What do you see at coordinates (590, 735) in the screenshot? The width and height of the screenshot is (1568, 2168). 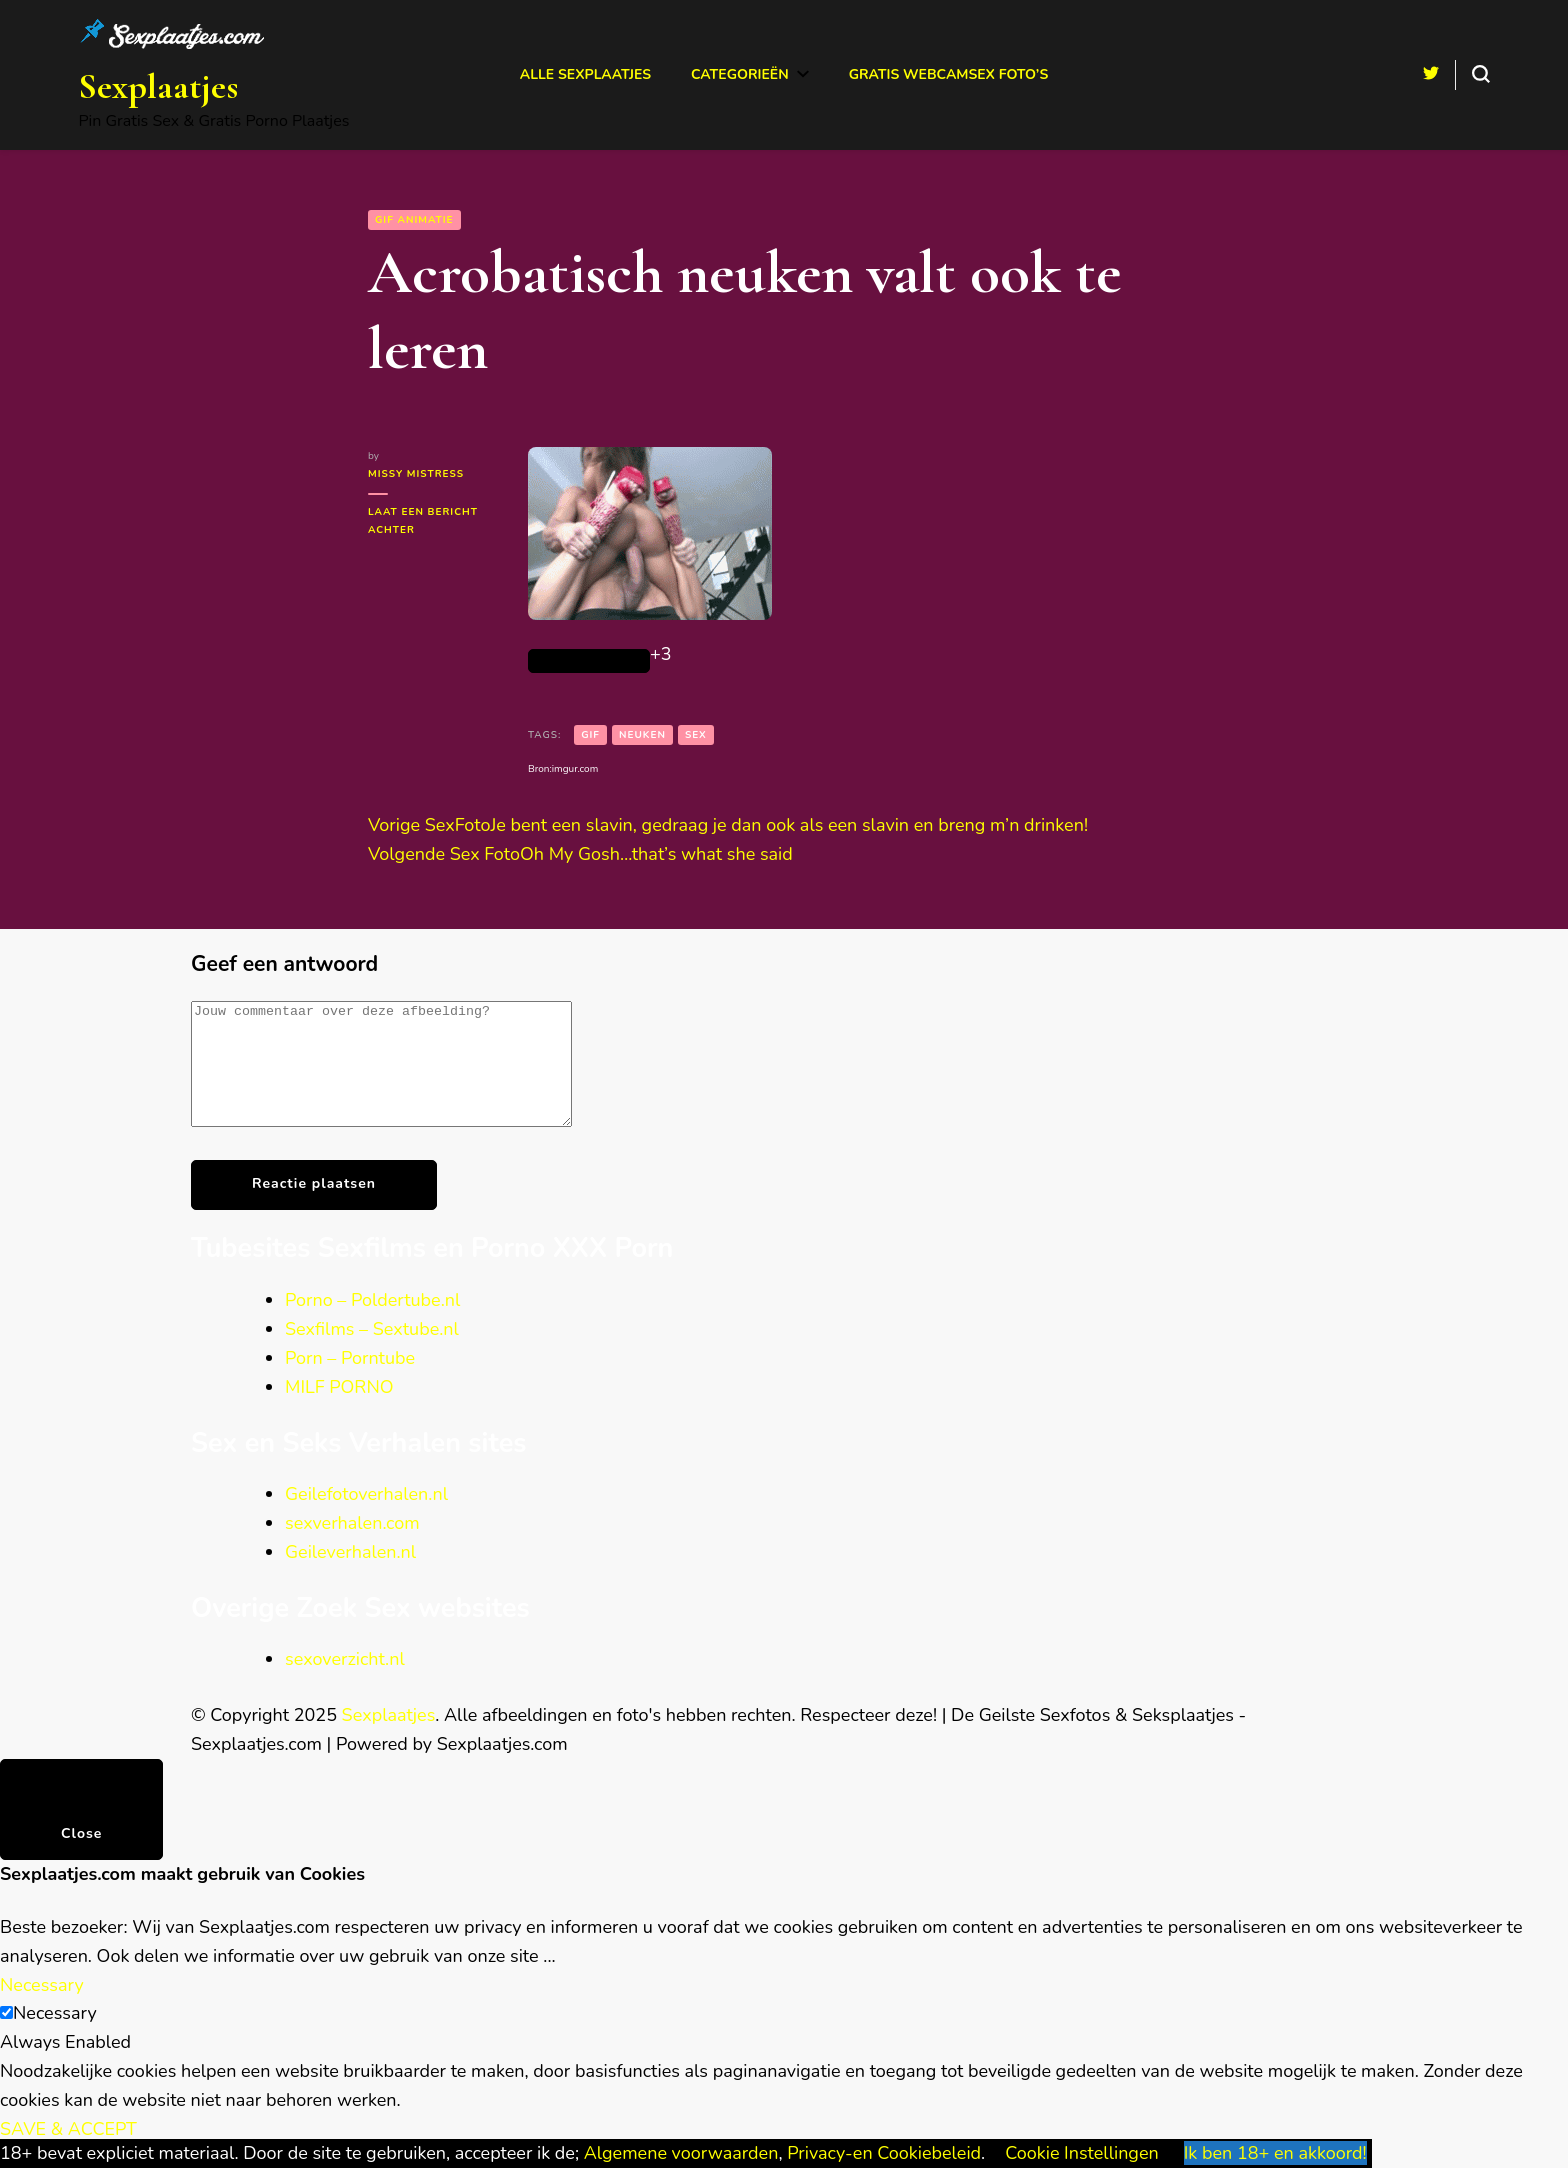 I see `gif` at bounding box center [590, 735].